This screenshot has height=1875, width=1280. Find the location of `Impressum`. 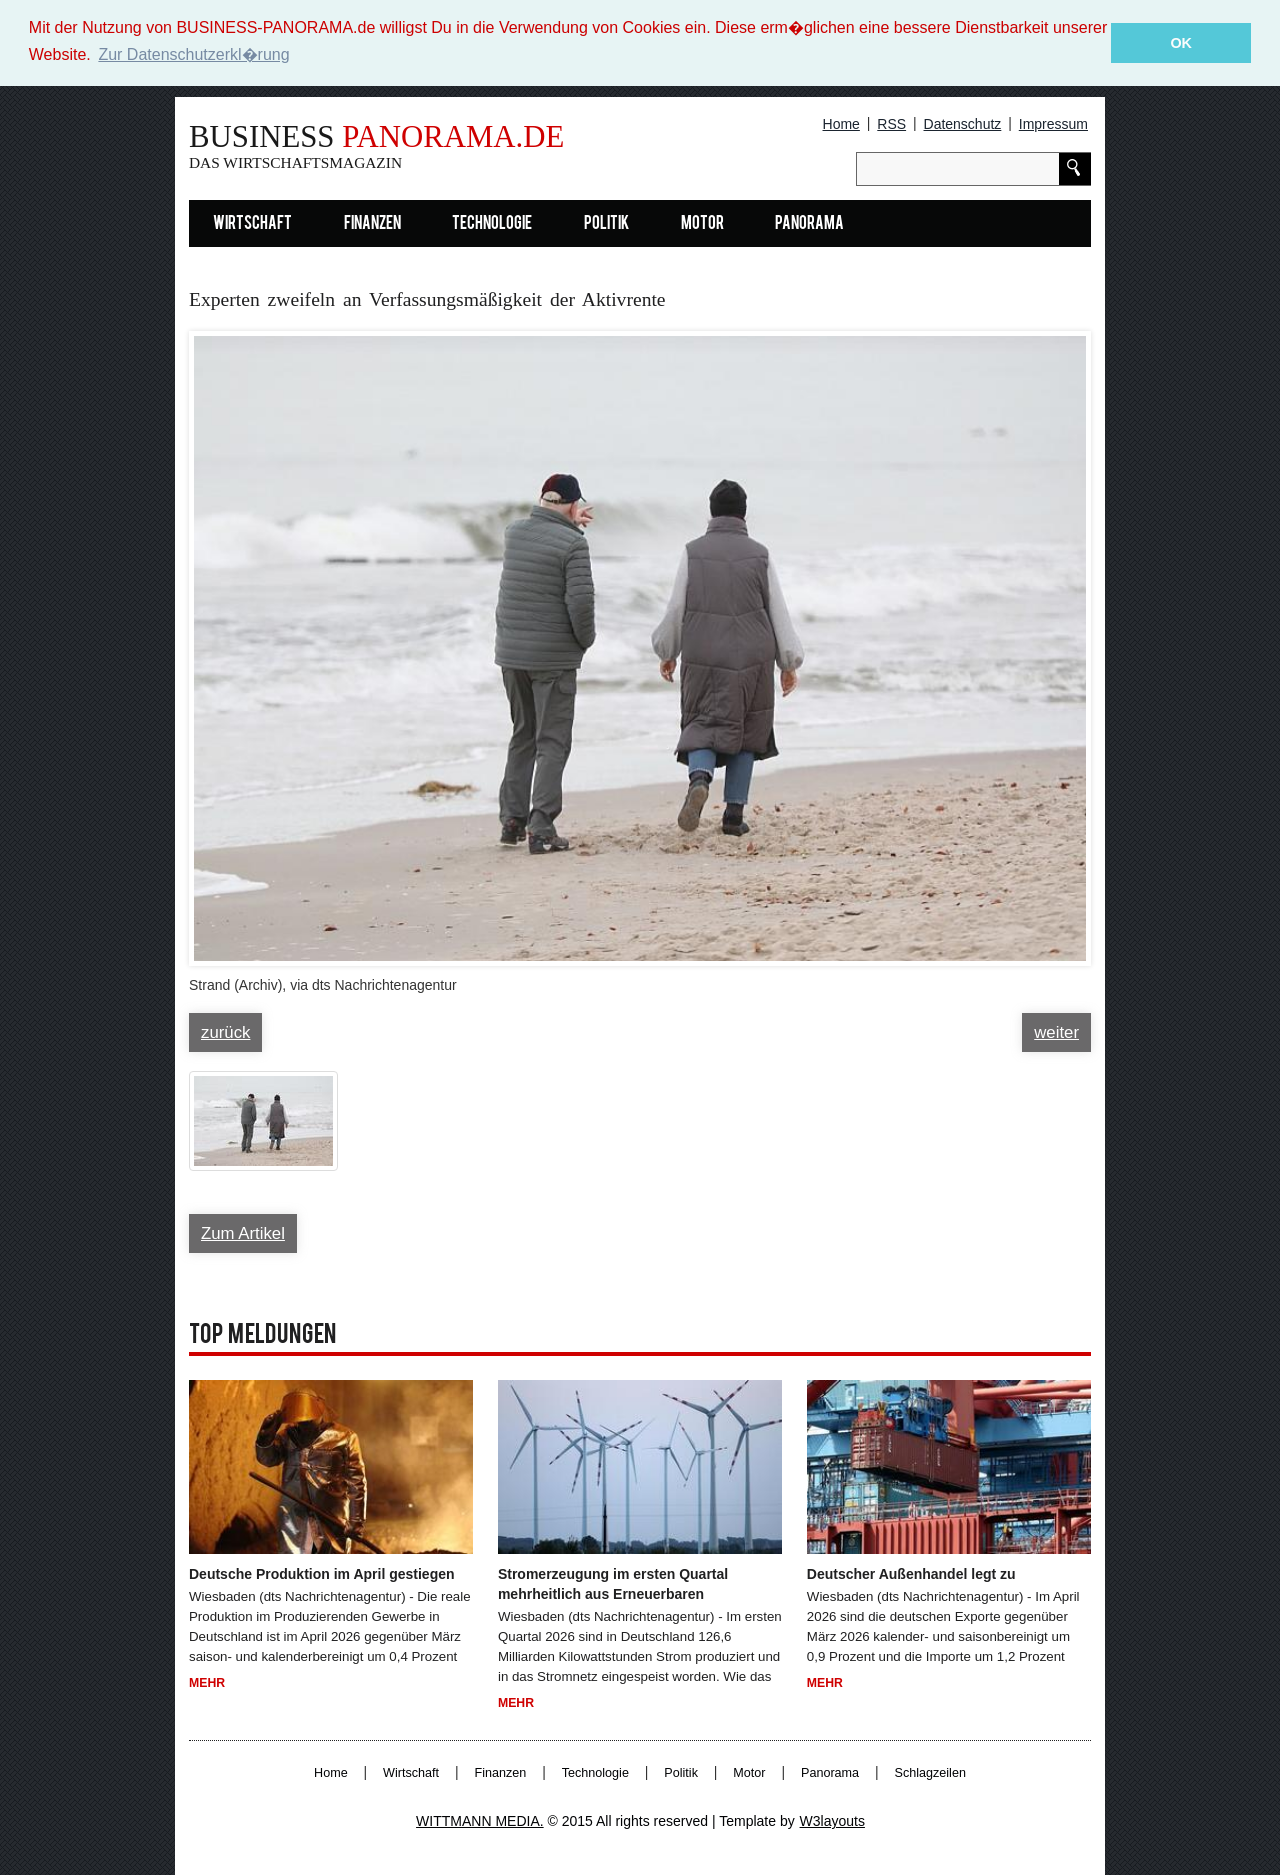

Impressum is located at coordinates (1053, 123).